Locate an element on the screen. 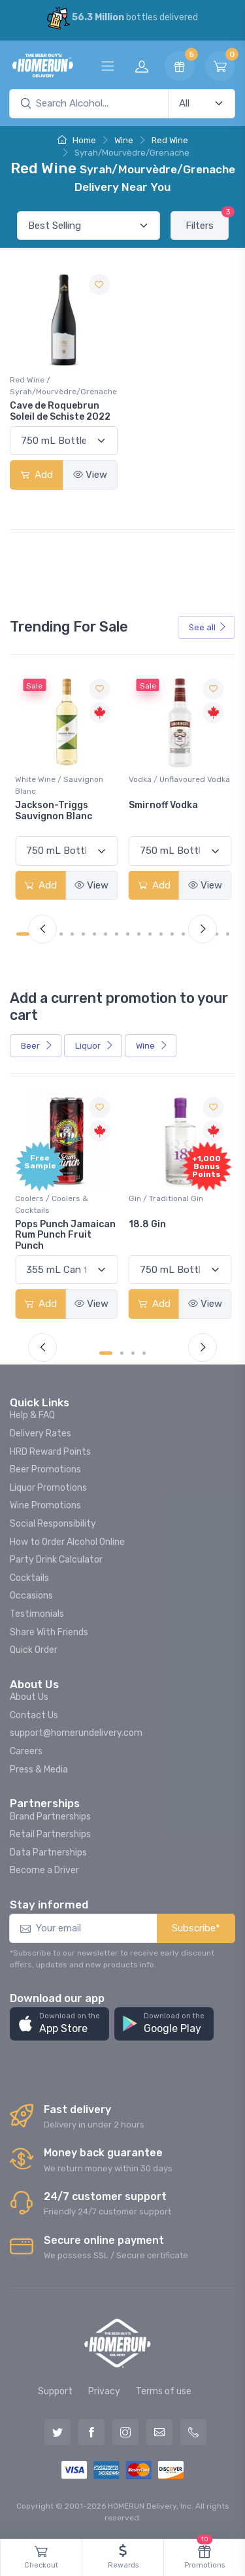 This screenshot has height=2576, width=245. Red Wine / Syrah/Mourvèdre/Grenache is located at coordinates (63, 385).